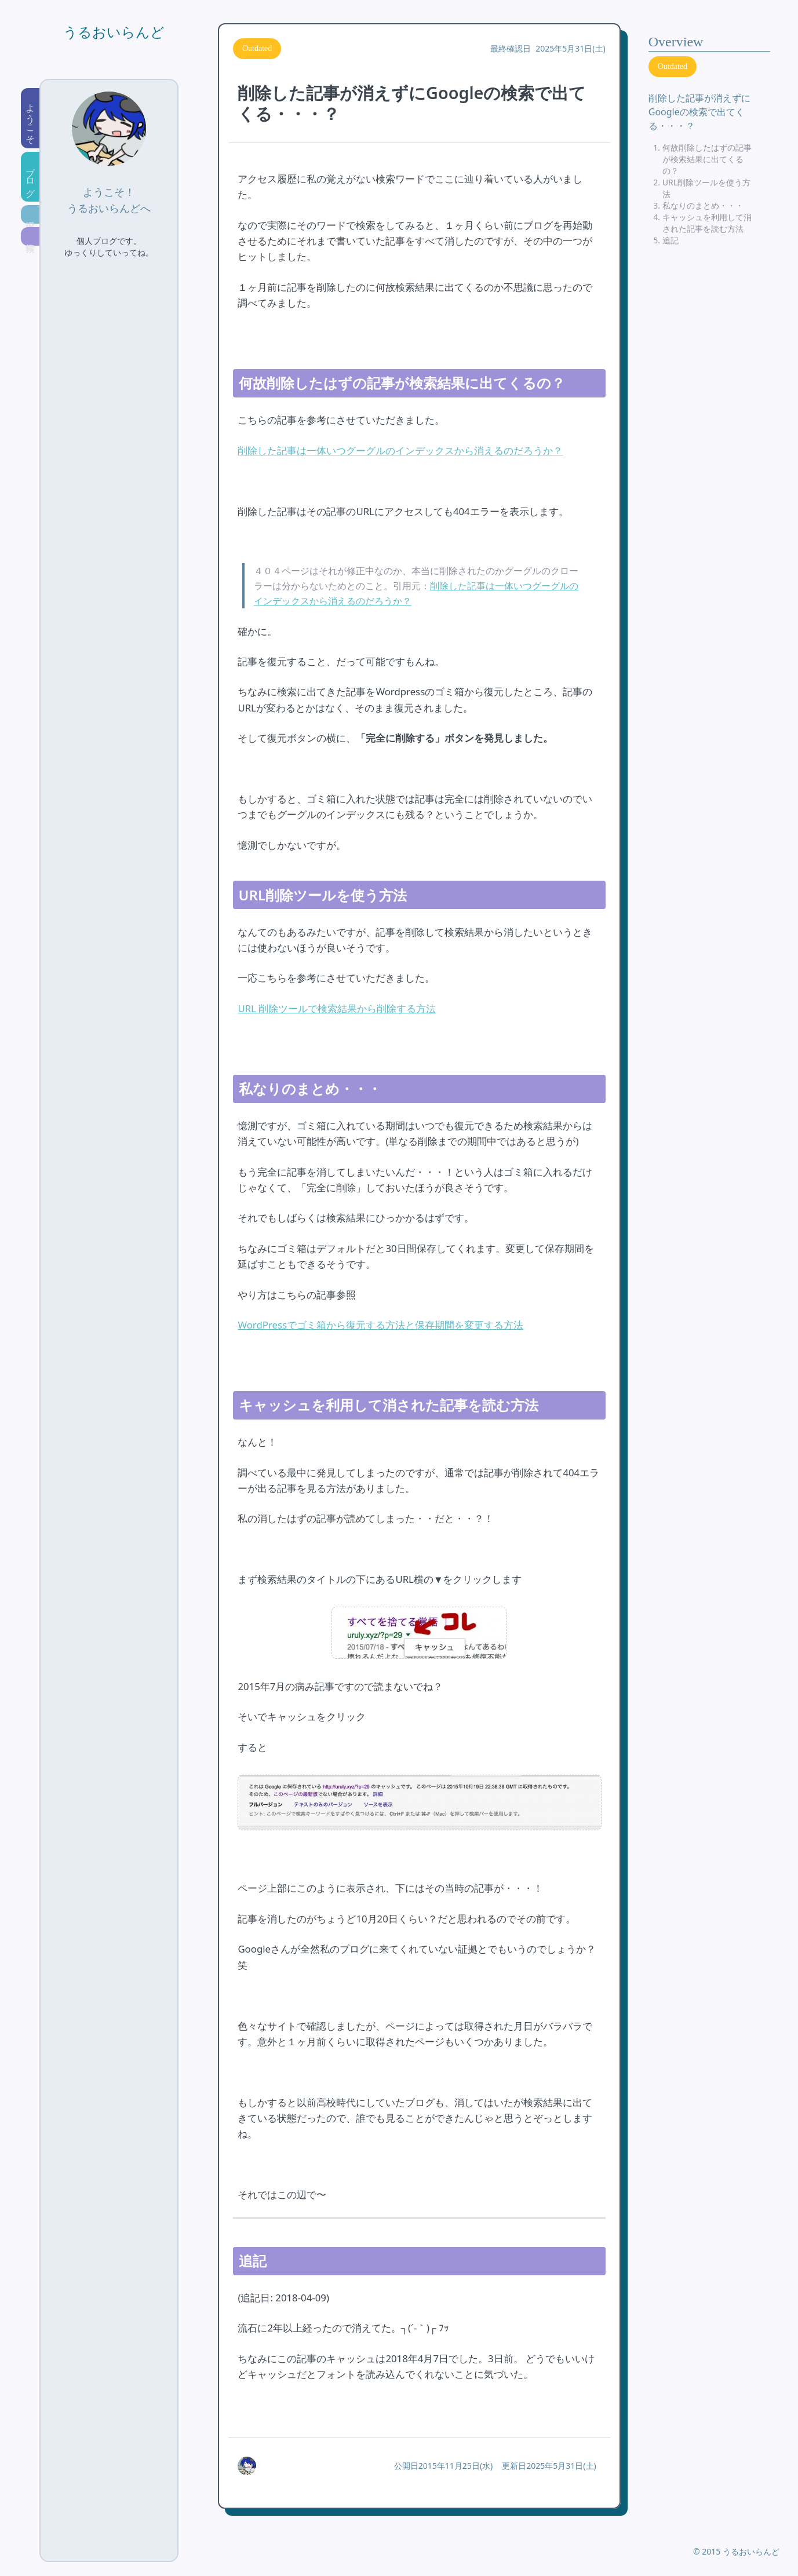 This screenshot has width=798, height=2576. Describe the element at coordinates (707, 159) in the screenshot. I see `何故削除したはずの記事が検索結果に出てくるの？` at that location.